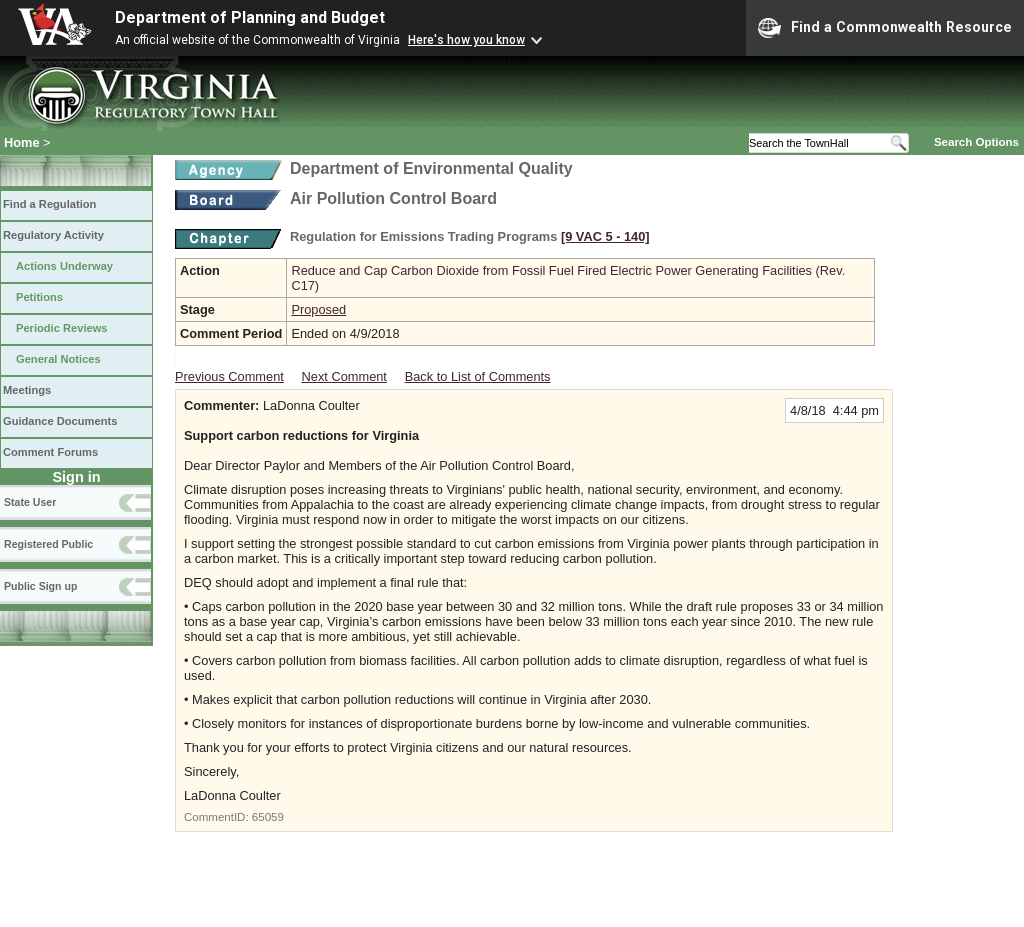 The height and width of the screenshot is (927, 1024). What do you see at coordinates (27, 390) in the screenshot?
I see `Meetings` at bounding box center [27, 390].